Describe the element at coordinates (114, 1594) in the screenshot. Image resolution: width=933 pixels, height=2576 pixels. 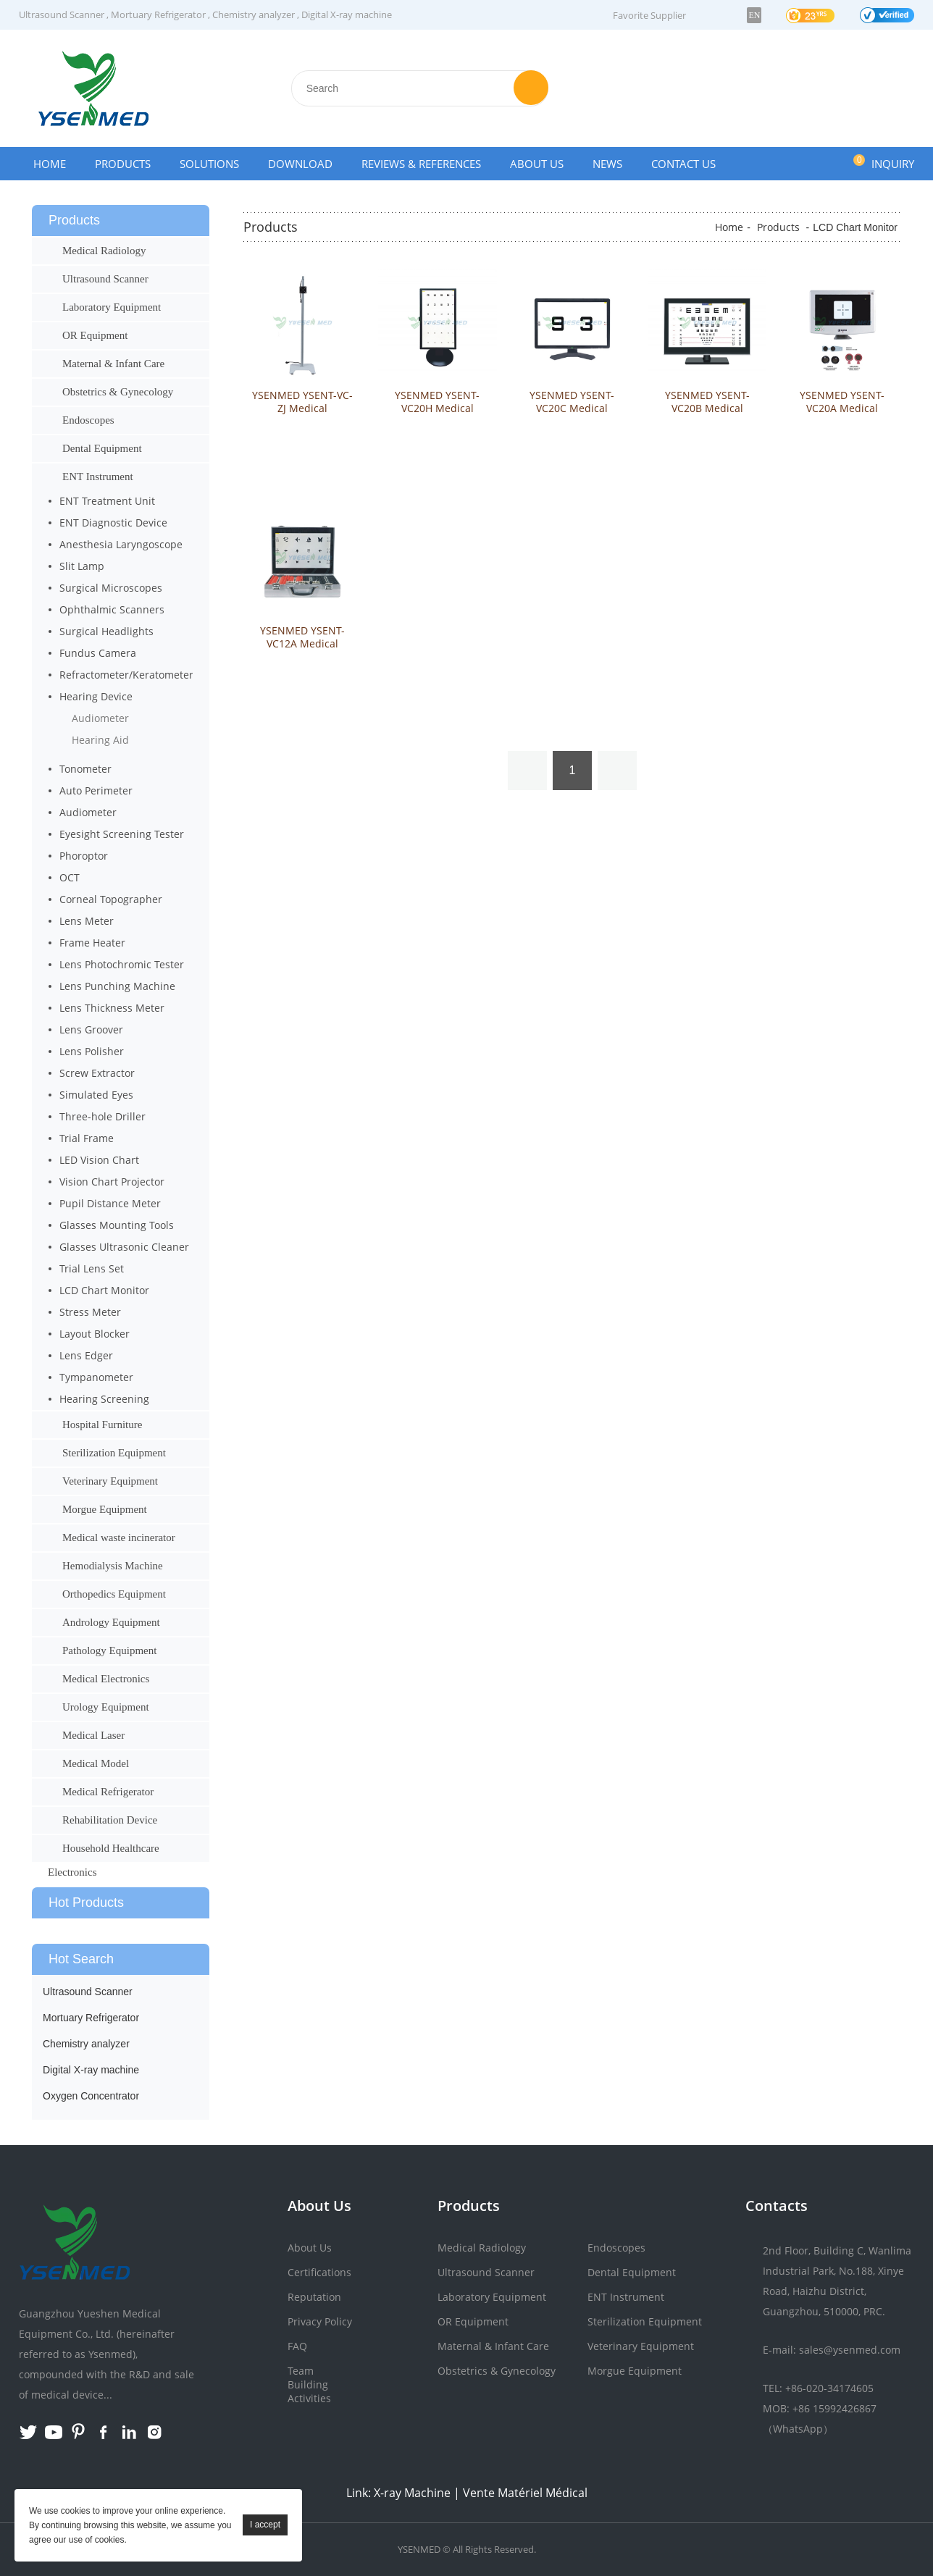
I see `Orthopedics Equipment` at that location.